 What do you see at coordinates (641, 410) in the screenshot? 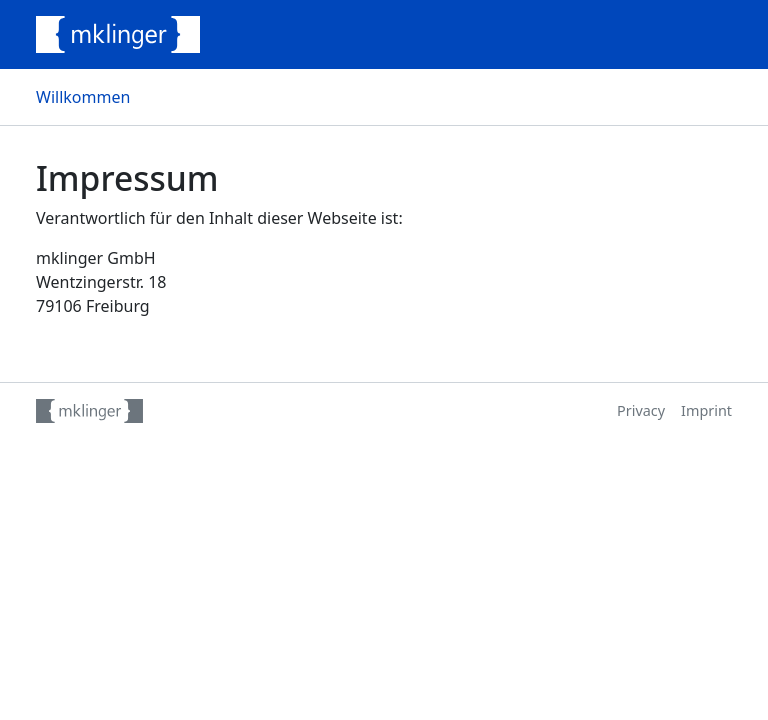
I see `Privacy` at bounding box center [641, 410].